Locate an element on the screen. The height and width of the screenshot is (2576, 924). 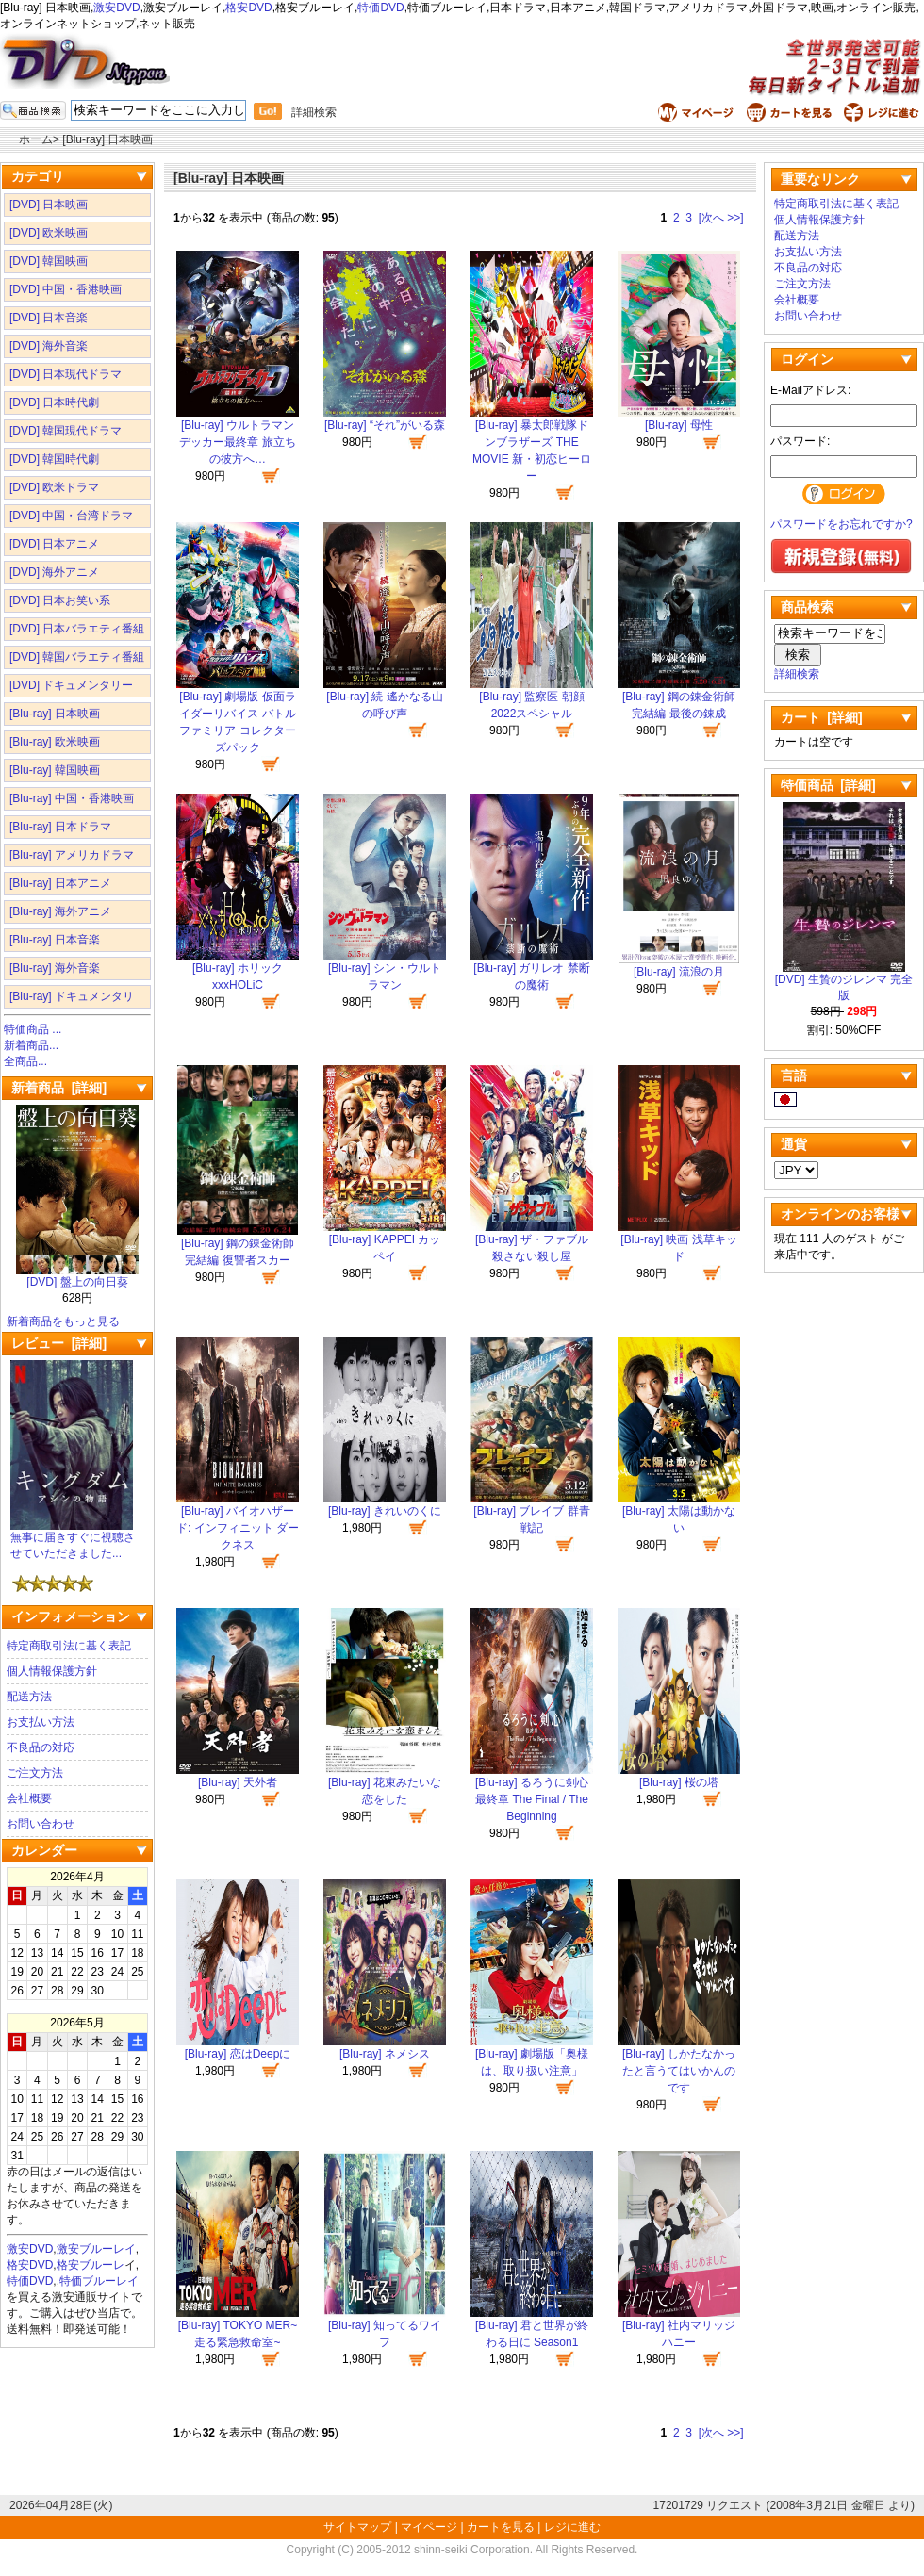
個人情報保護方針 is located at coordinates (52, 1671).